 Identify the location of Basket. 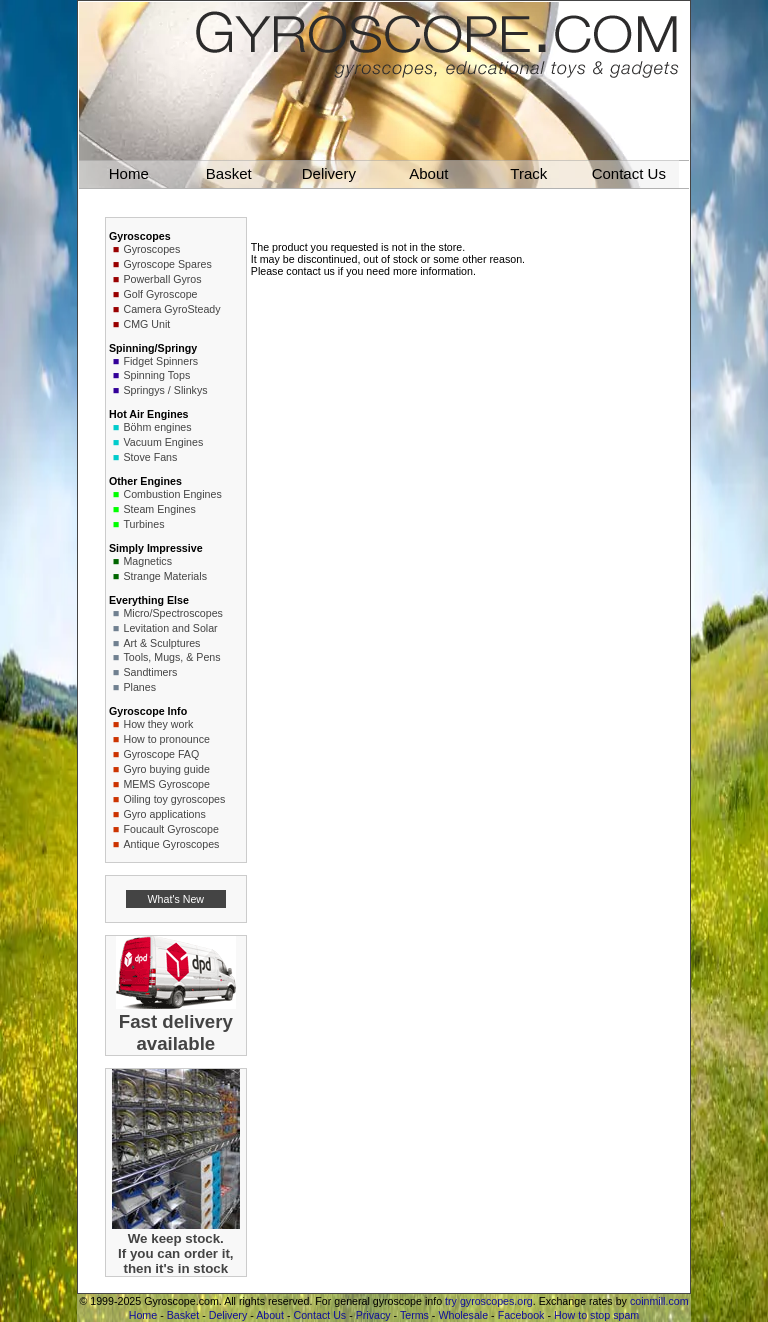
(183, 1315).